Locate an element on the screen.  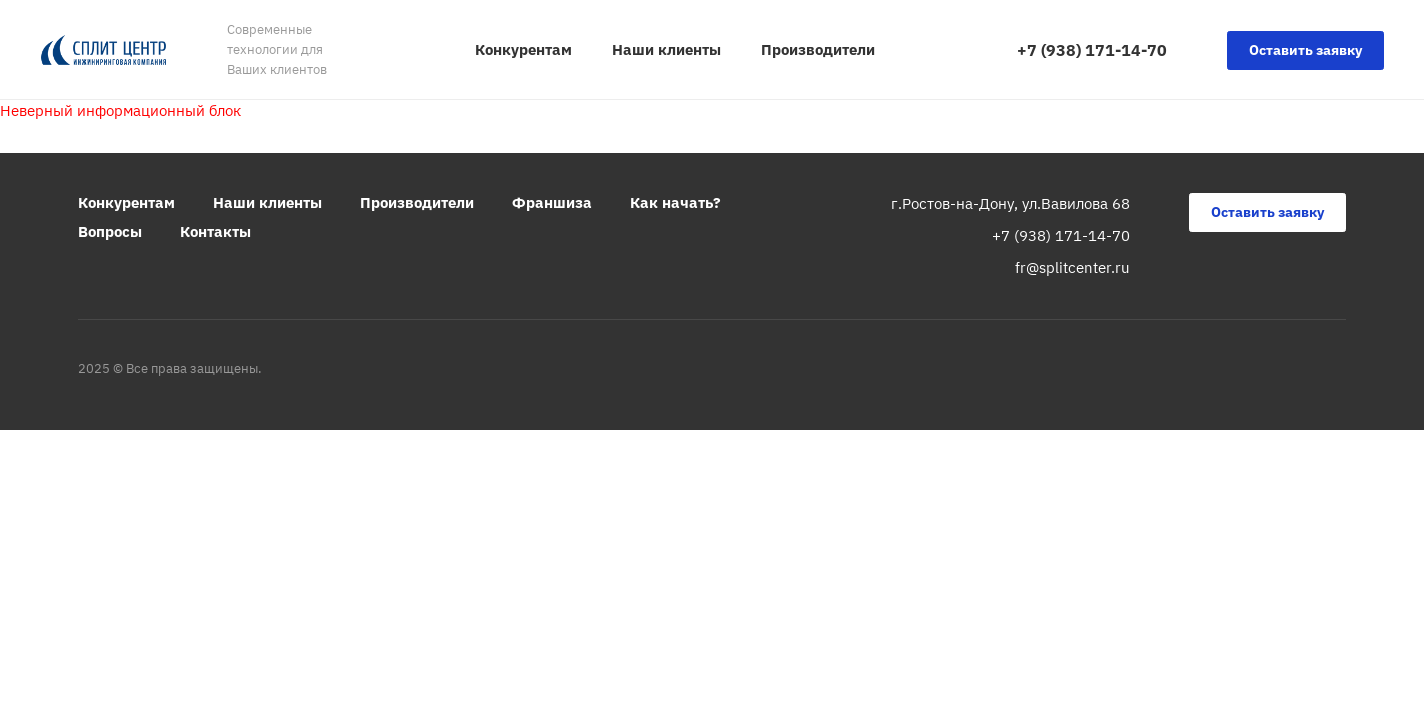
Контакты is located at coordinates (215, 231).